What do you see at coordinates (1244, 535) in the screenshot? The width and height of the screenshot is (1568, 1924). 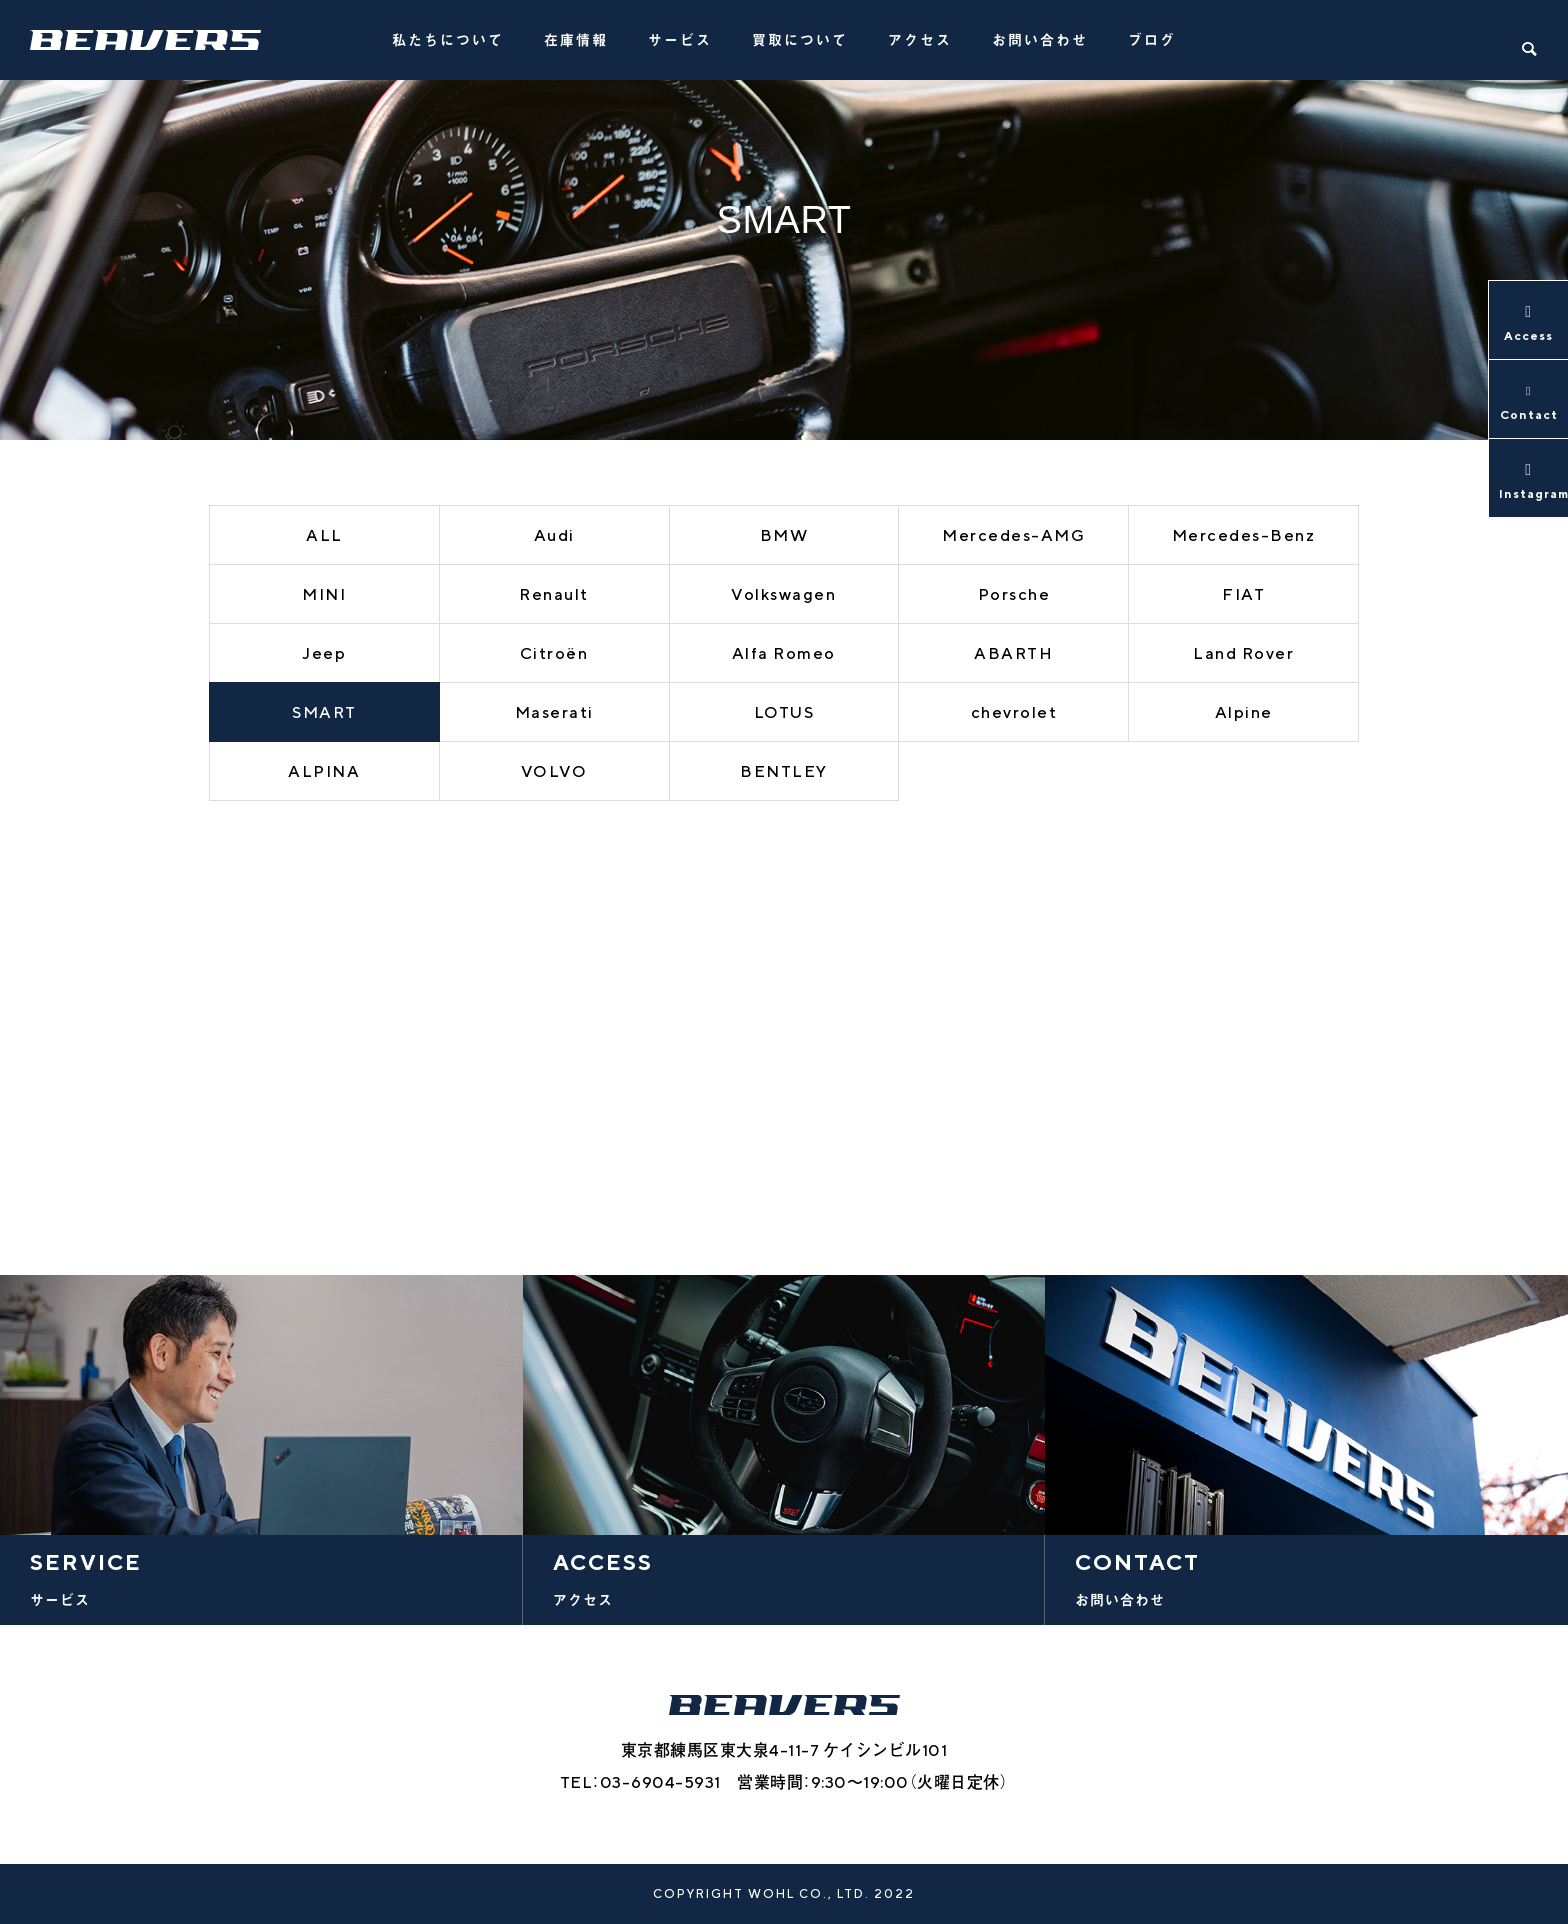 I see `Mercedes-Benz` at bounding box center [1244, 535].